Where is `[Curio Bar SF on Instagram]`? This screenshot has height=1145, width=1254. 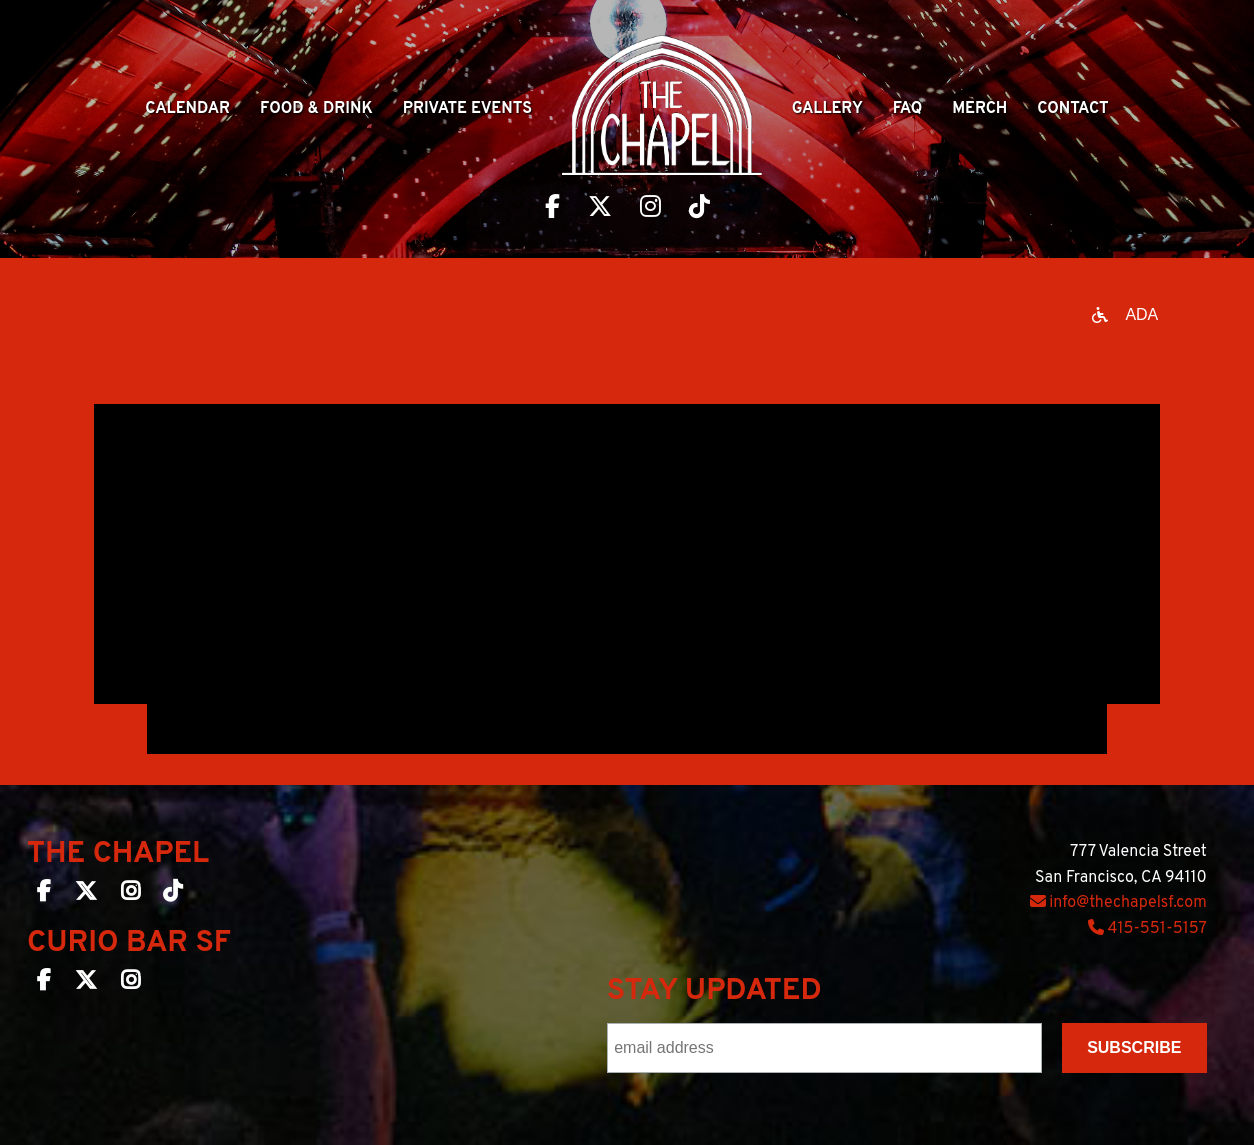 [Curio Bar SF on Instagram] is located at coordinates (130, 984).